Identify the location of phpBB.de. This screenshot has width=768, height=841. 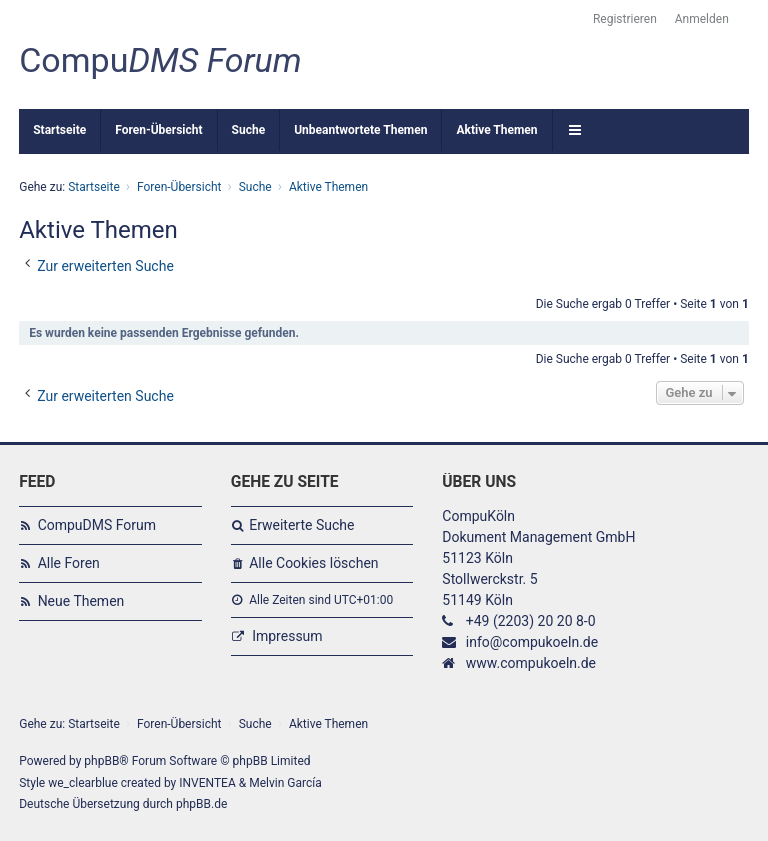
(201, 804).